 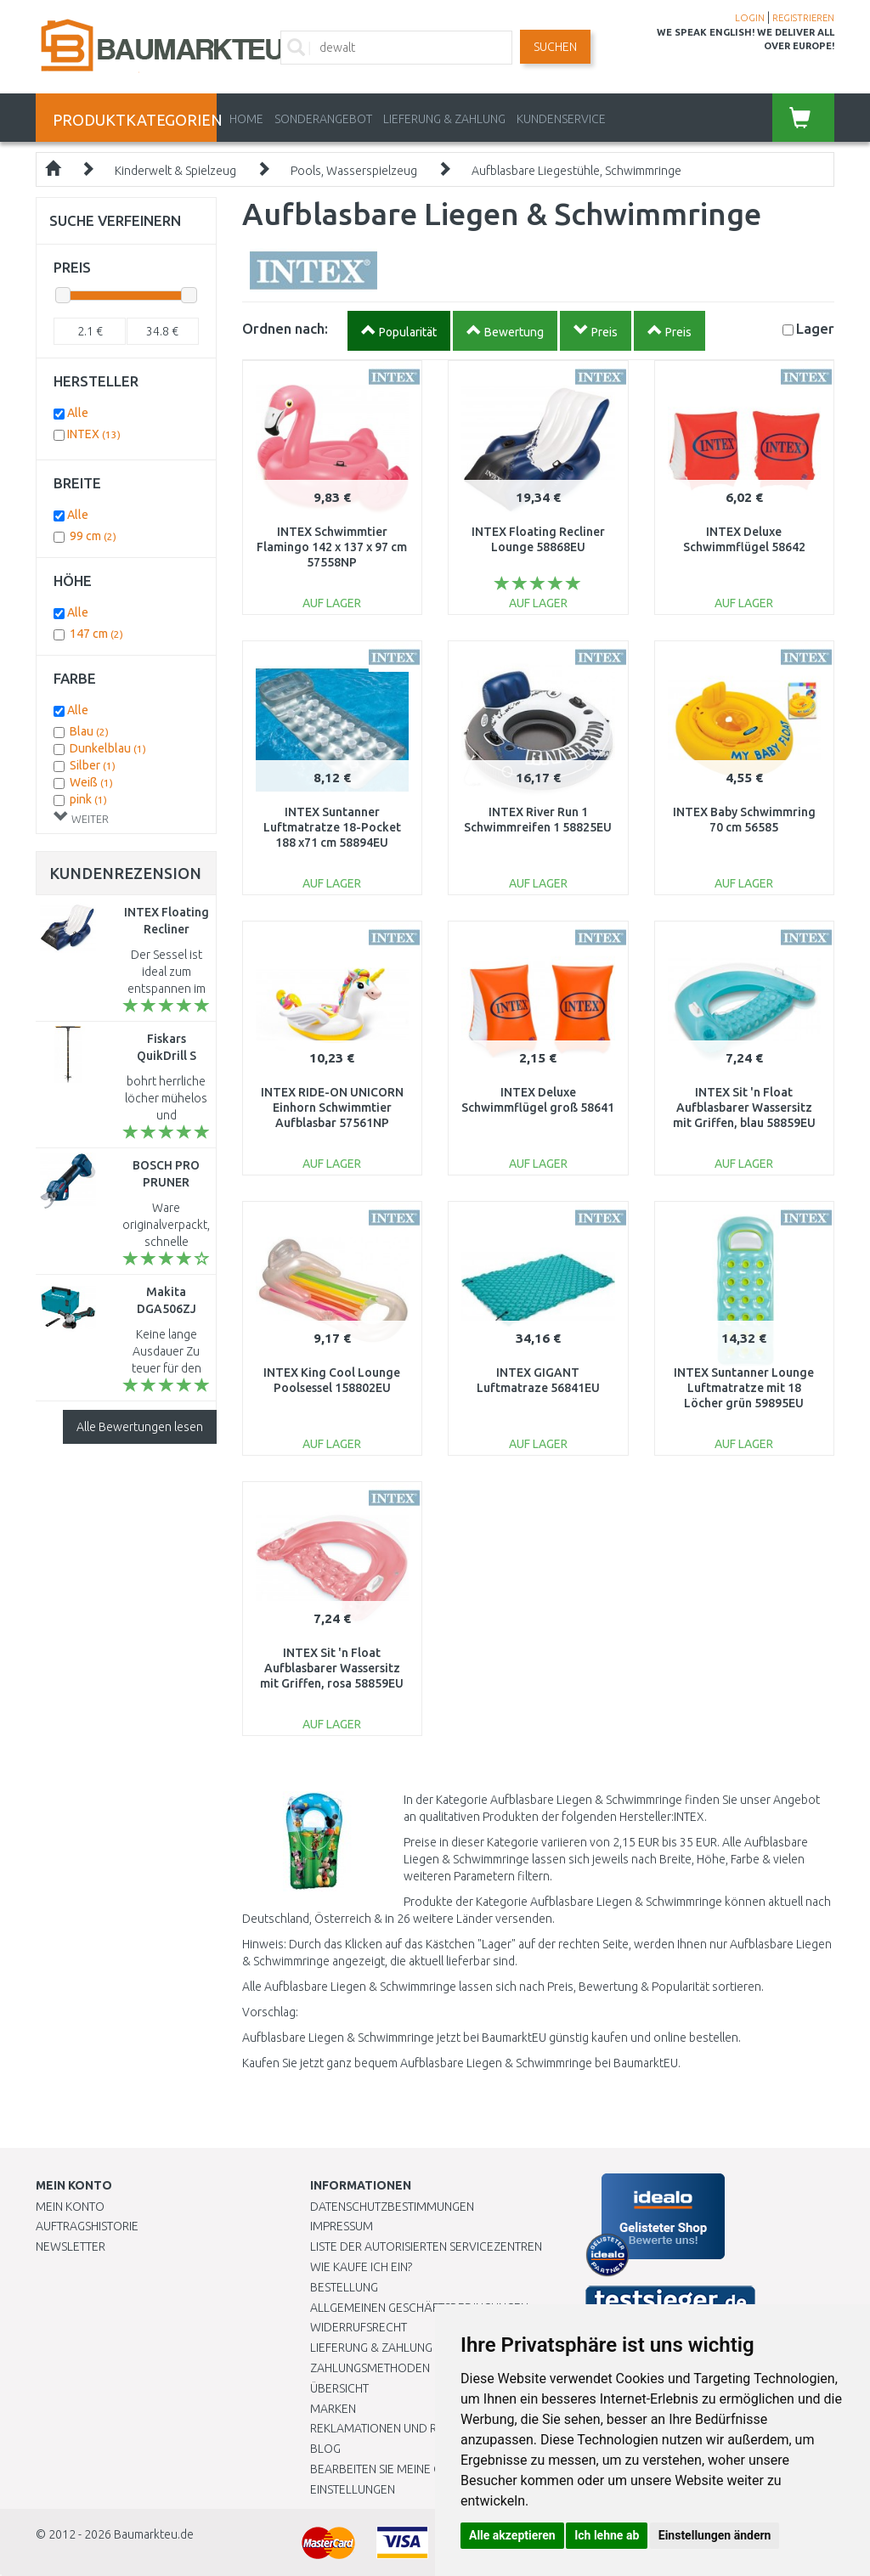 What do you see at coordinates (606, 2535) in the screenshot?
I see `Ich lehne ab [button]` at bounding box center [606, 2535].